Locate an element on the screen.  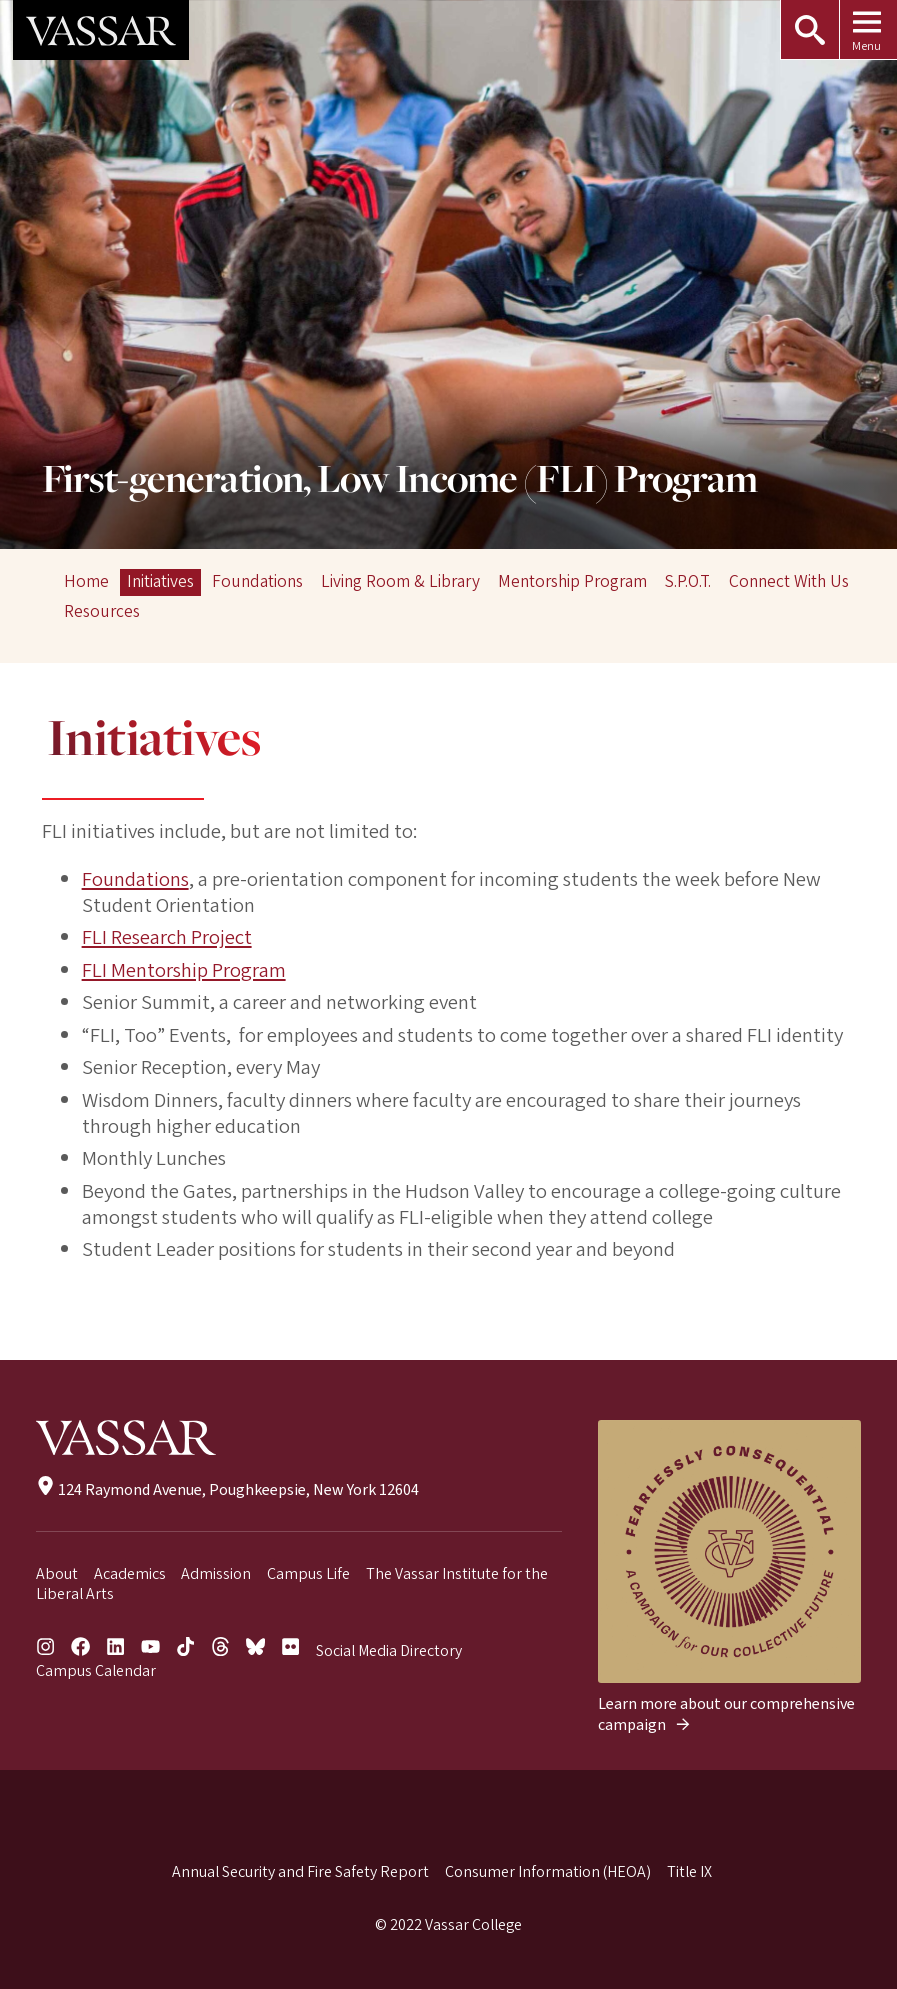
Academics is located at coordinates (130, 1574).